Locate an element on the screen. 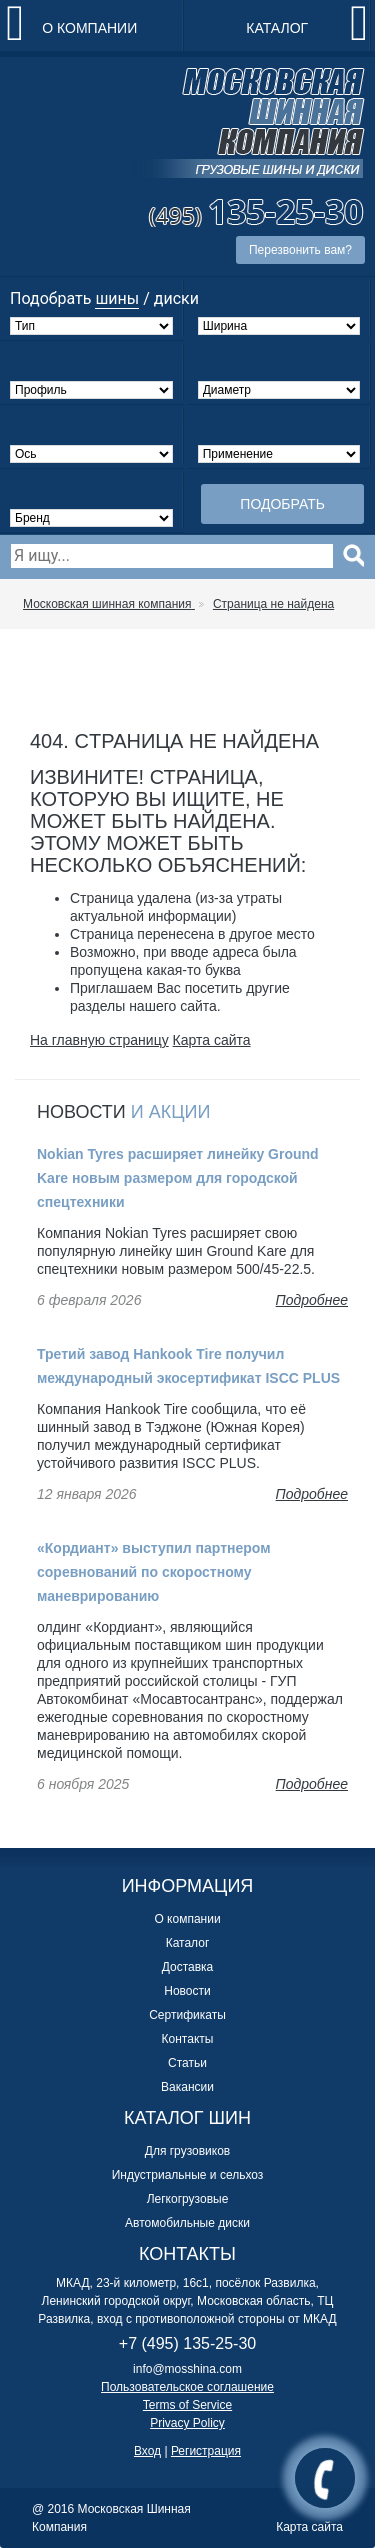 This screenshot has width=375, height=2548. шины is located at coordinates (117, 298).